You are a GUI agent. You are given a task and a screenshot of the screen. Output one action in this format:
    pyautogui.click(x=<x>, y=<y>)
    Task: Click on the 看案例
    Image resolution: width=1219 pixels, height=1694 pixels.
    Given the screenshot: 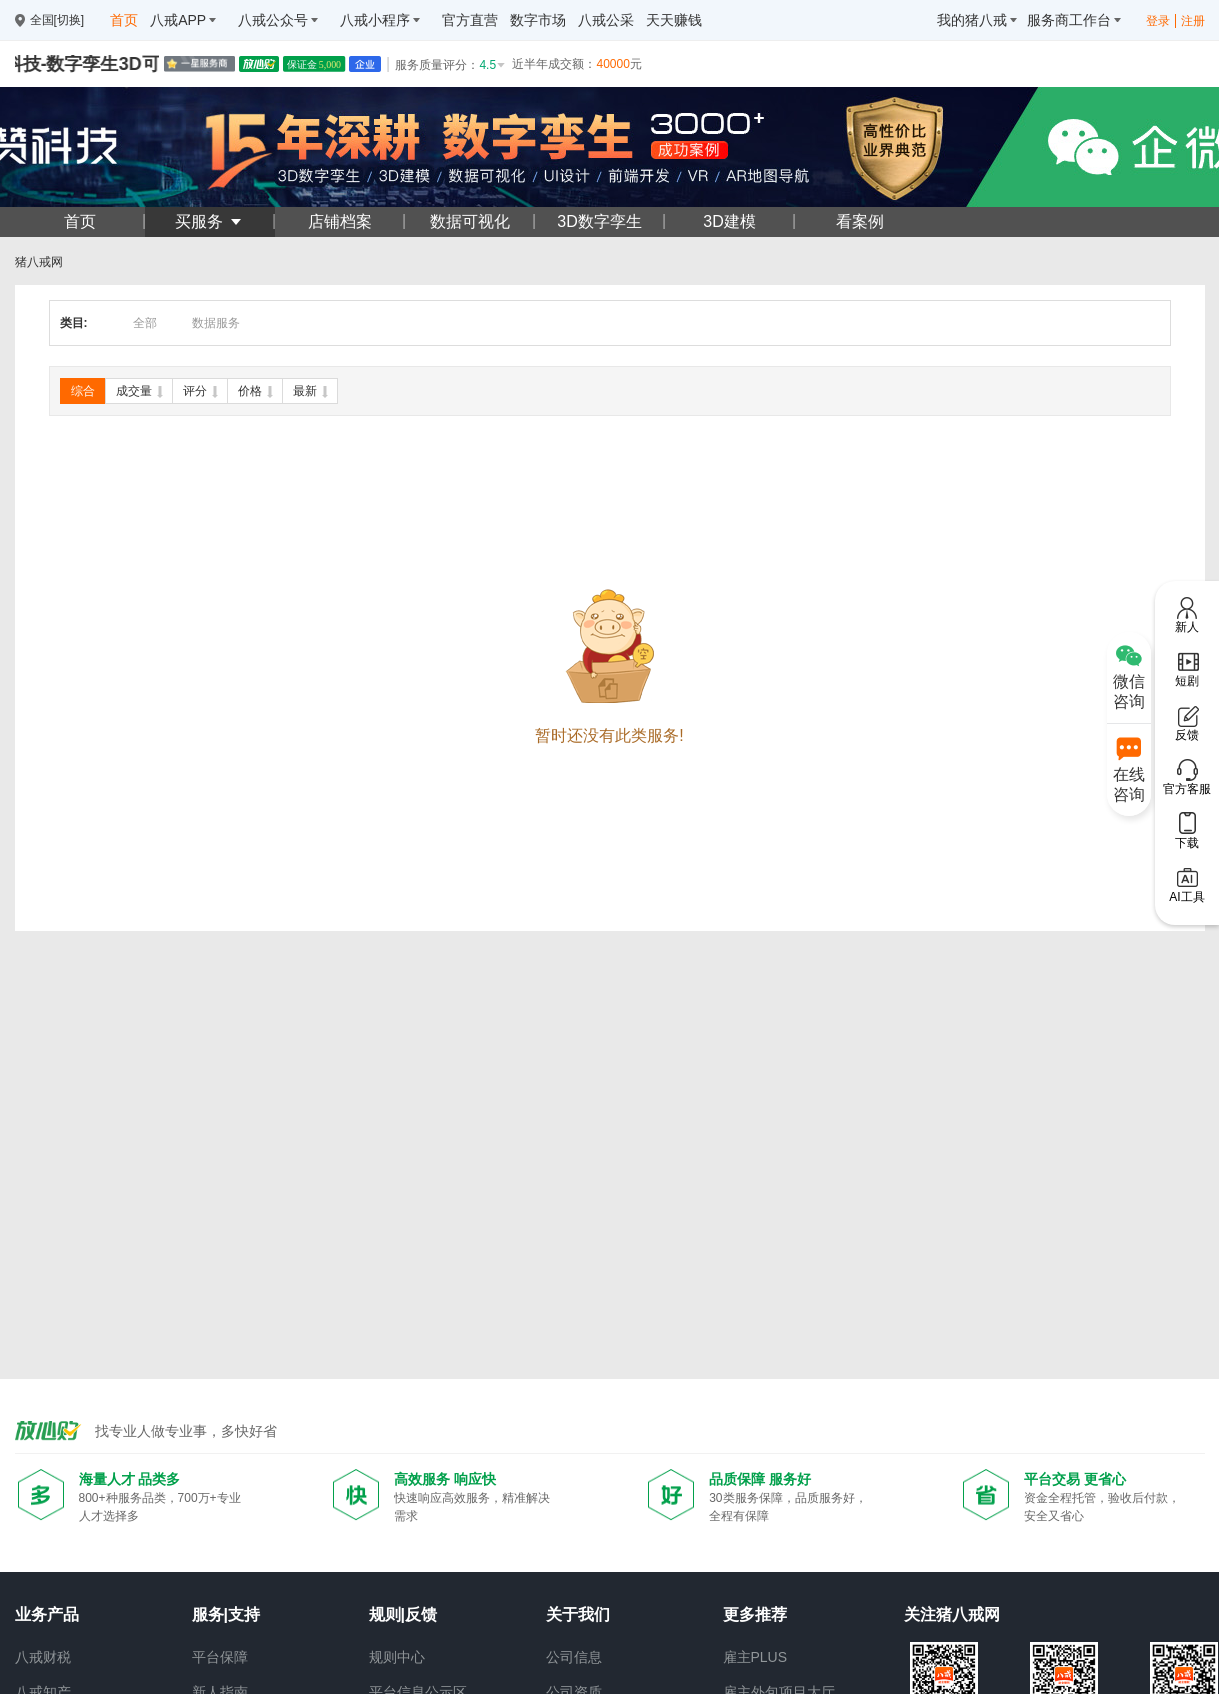 What is the action you would take?
    pyautogui.click(x=860, y=221)
    